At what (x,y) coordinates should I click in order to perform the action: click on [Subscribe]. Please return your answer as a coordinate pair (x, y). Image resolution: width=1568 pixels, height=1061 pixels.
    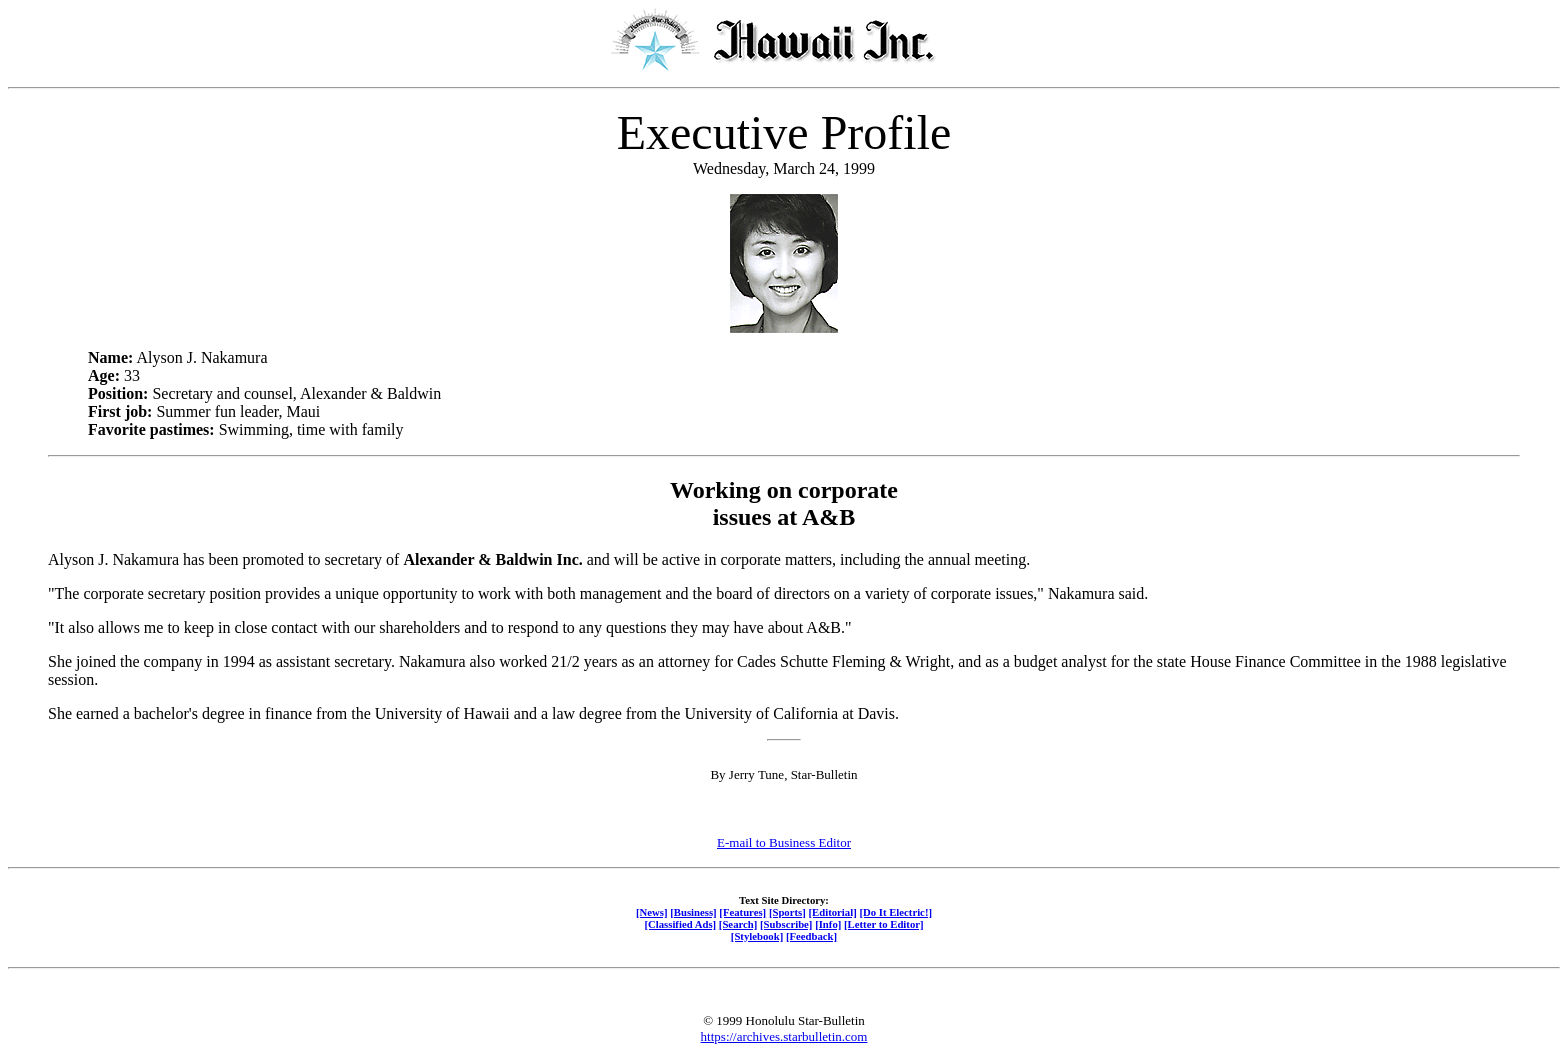
    Looking at the image, I should click on (786, 924).